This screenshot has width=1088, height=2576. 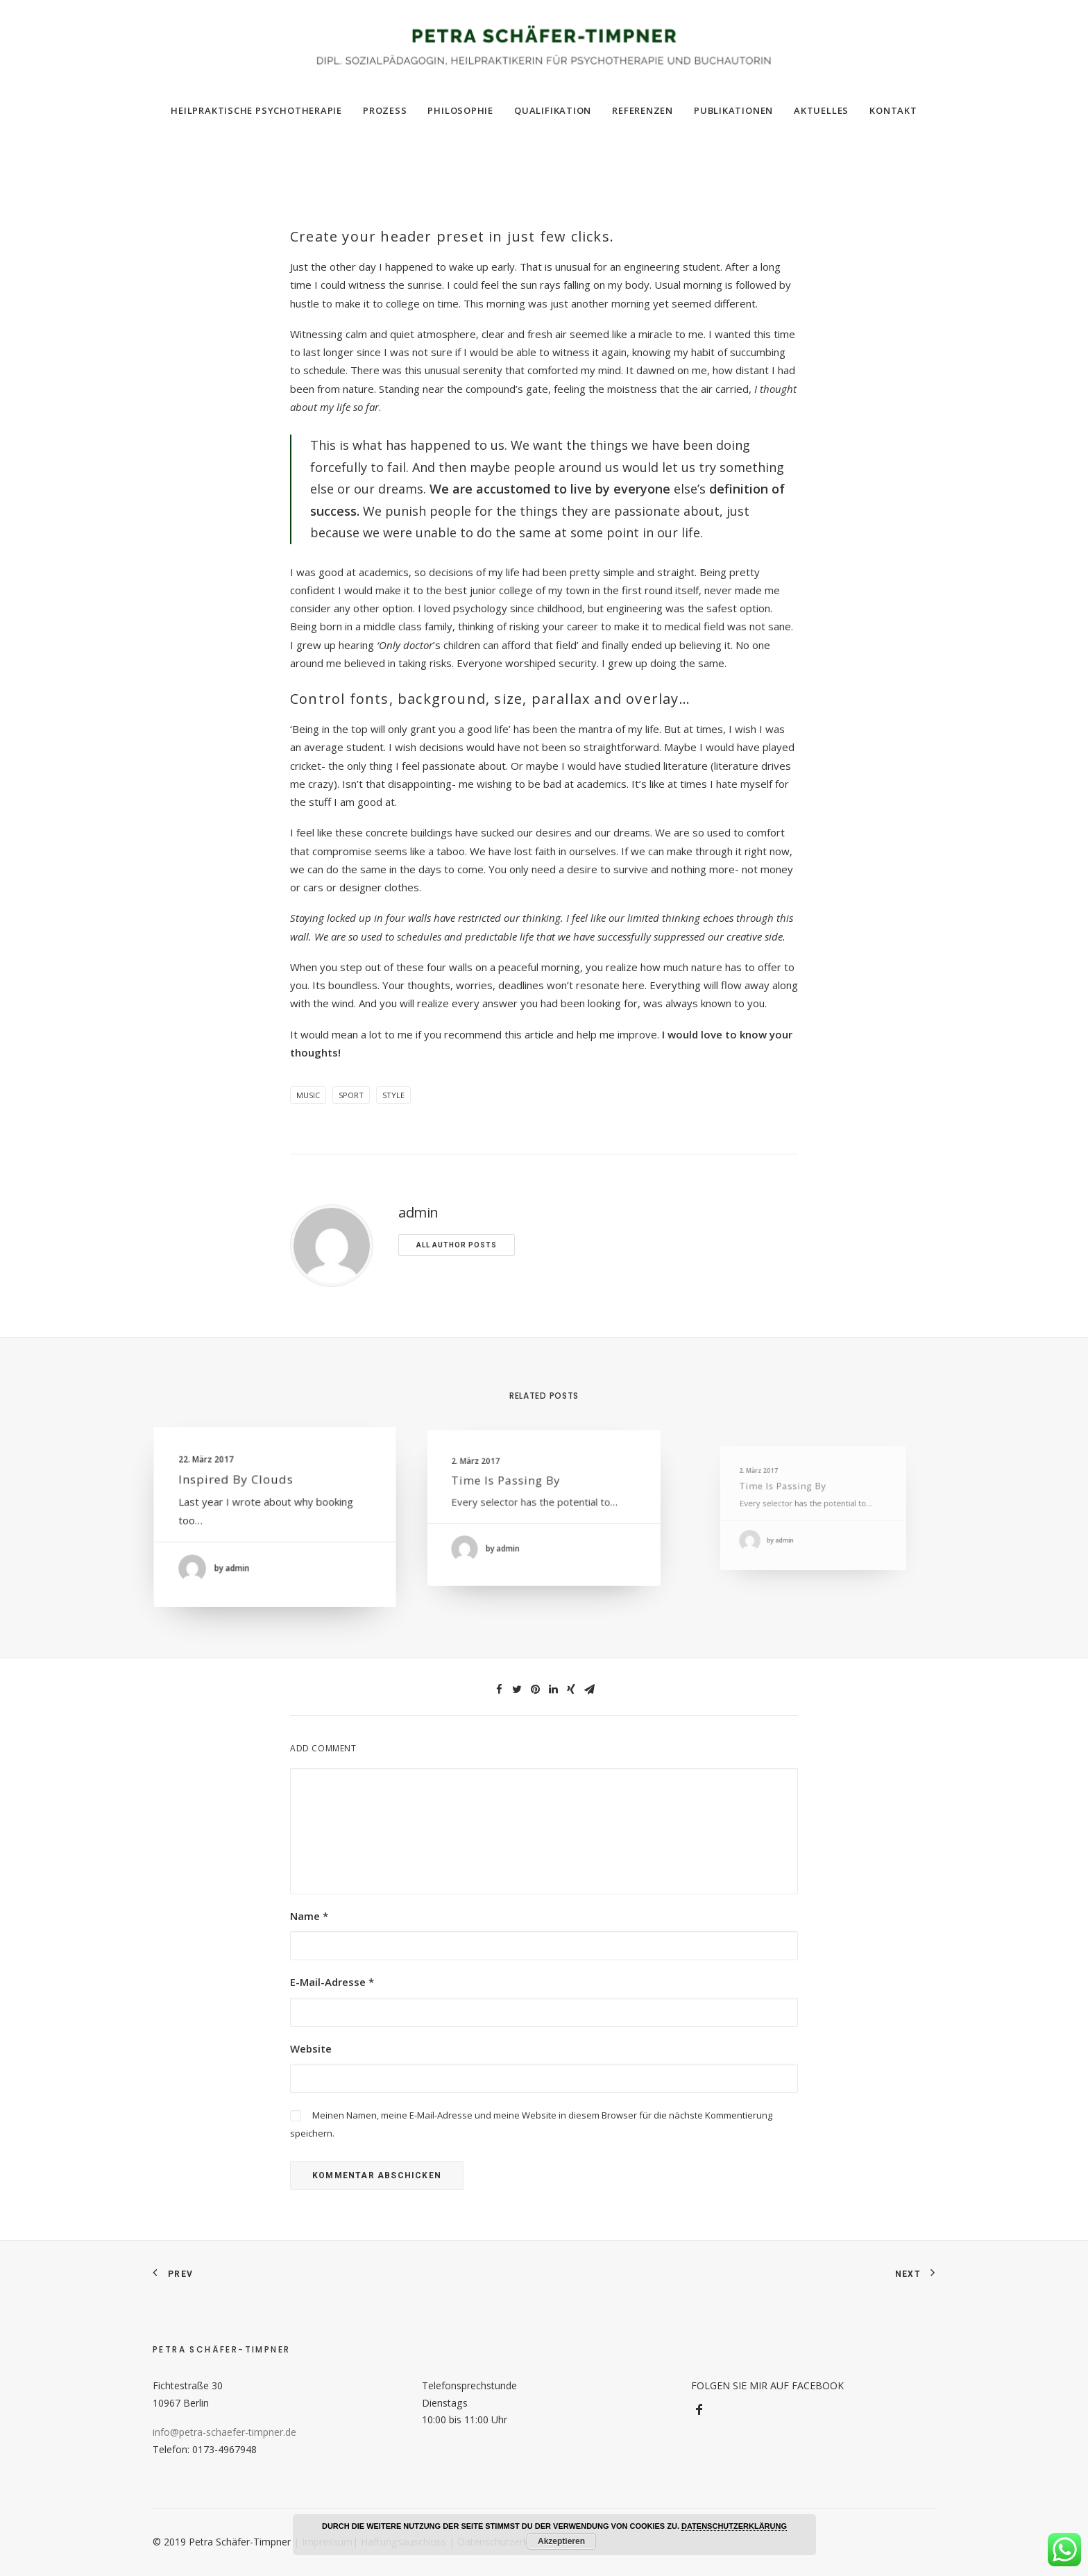 What do you see at coordinates (351, 1095) in the screenshot?
I see `Sport` at bounding box center [351, 1095].